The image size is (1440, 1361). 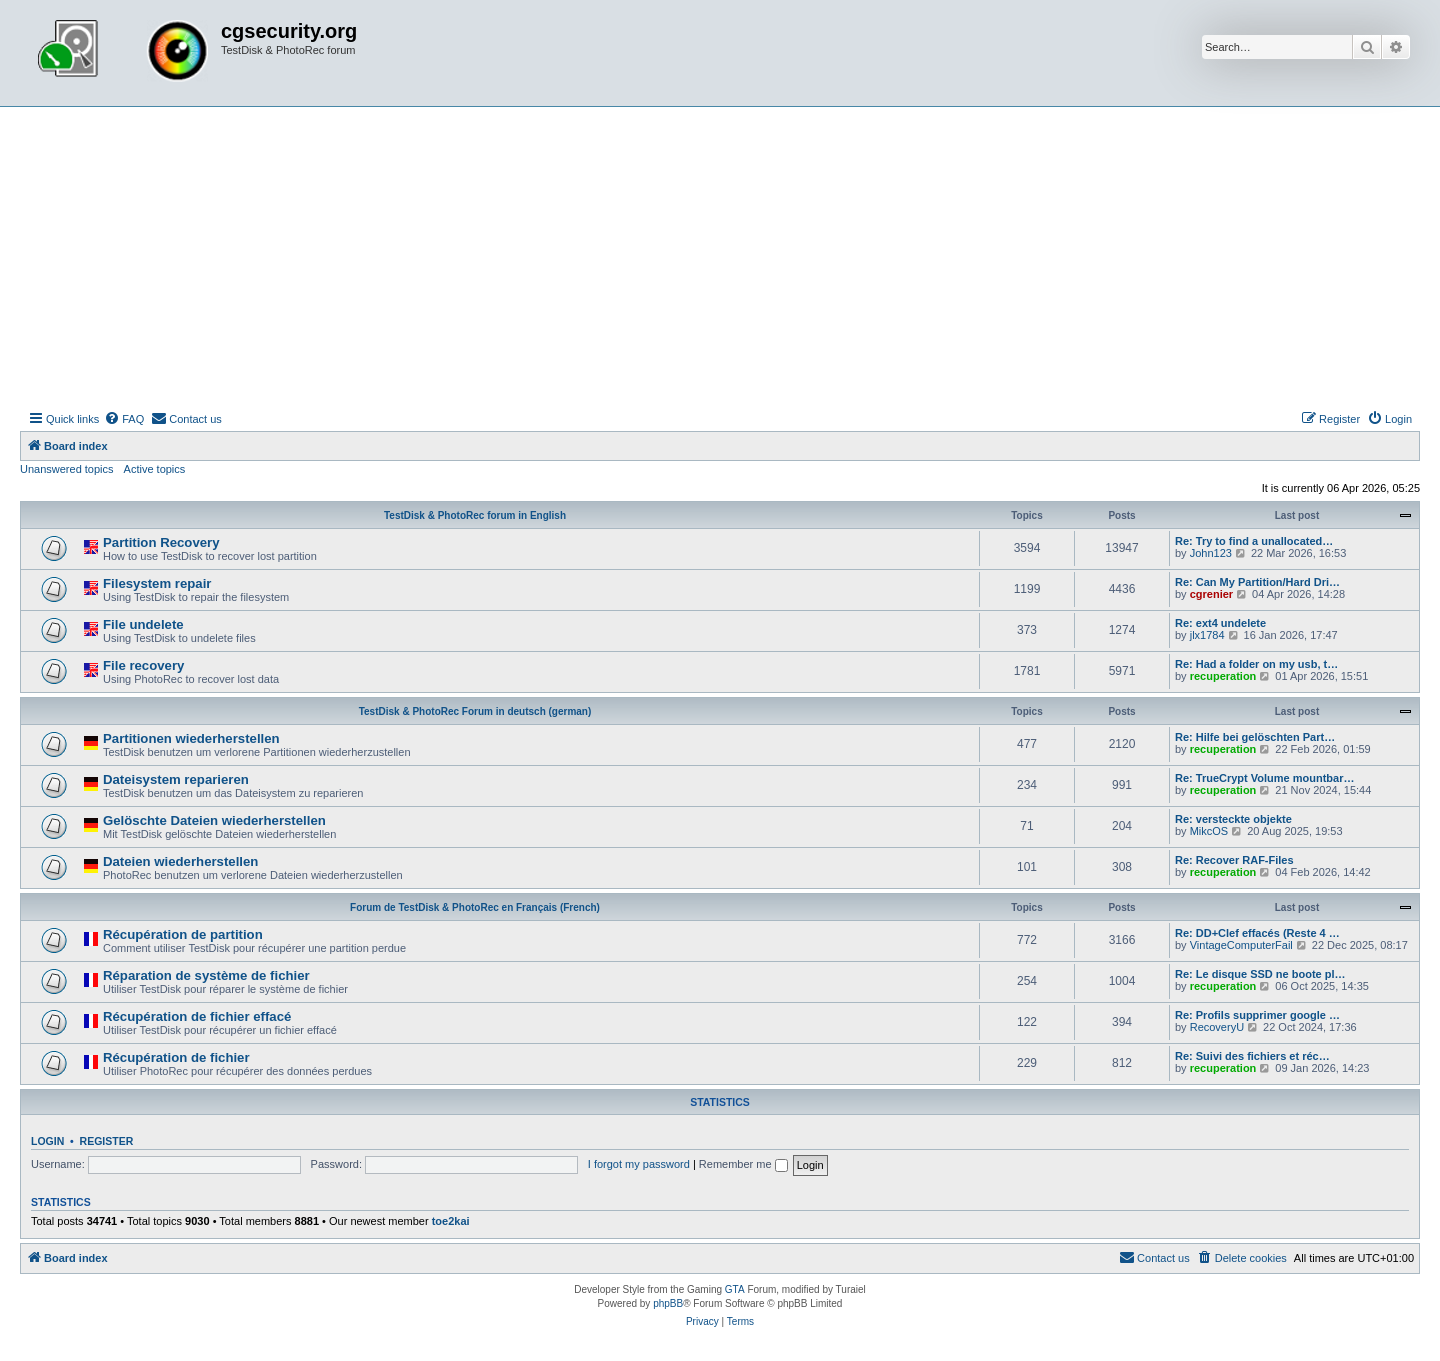 I want to click on VintageComputerFail, so click(x=1241, y=945).